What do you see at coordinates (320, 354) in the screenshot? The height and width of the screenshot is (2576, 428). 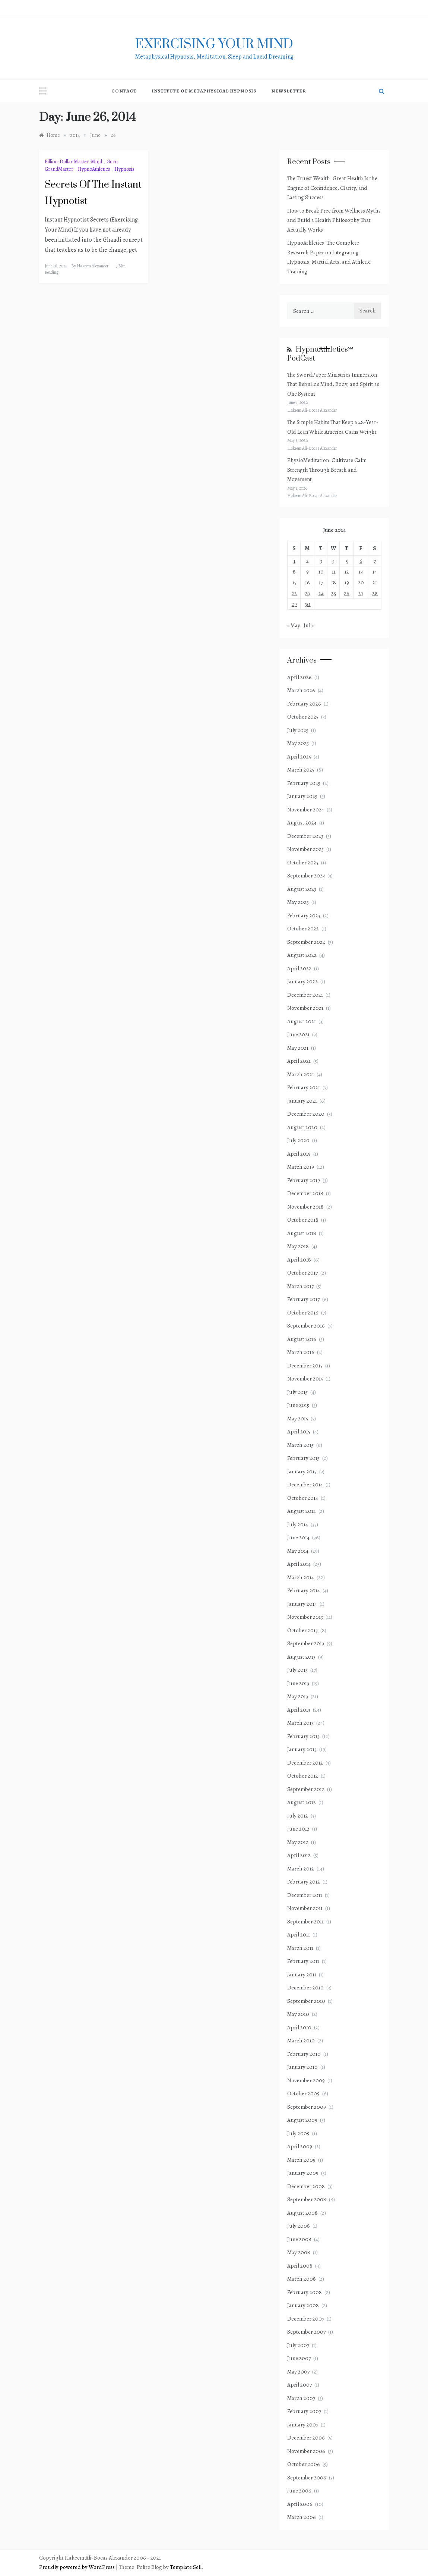 I see `HypnoAthletics℠ PodCast` at bounding box center [320, 354].